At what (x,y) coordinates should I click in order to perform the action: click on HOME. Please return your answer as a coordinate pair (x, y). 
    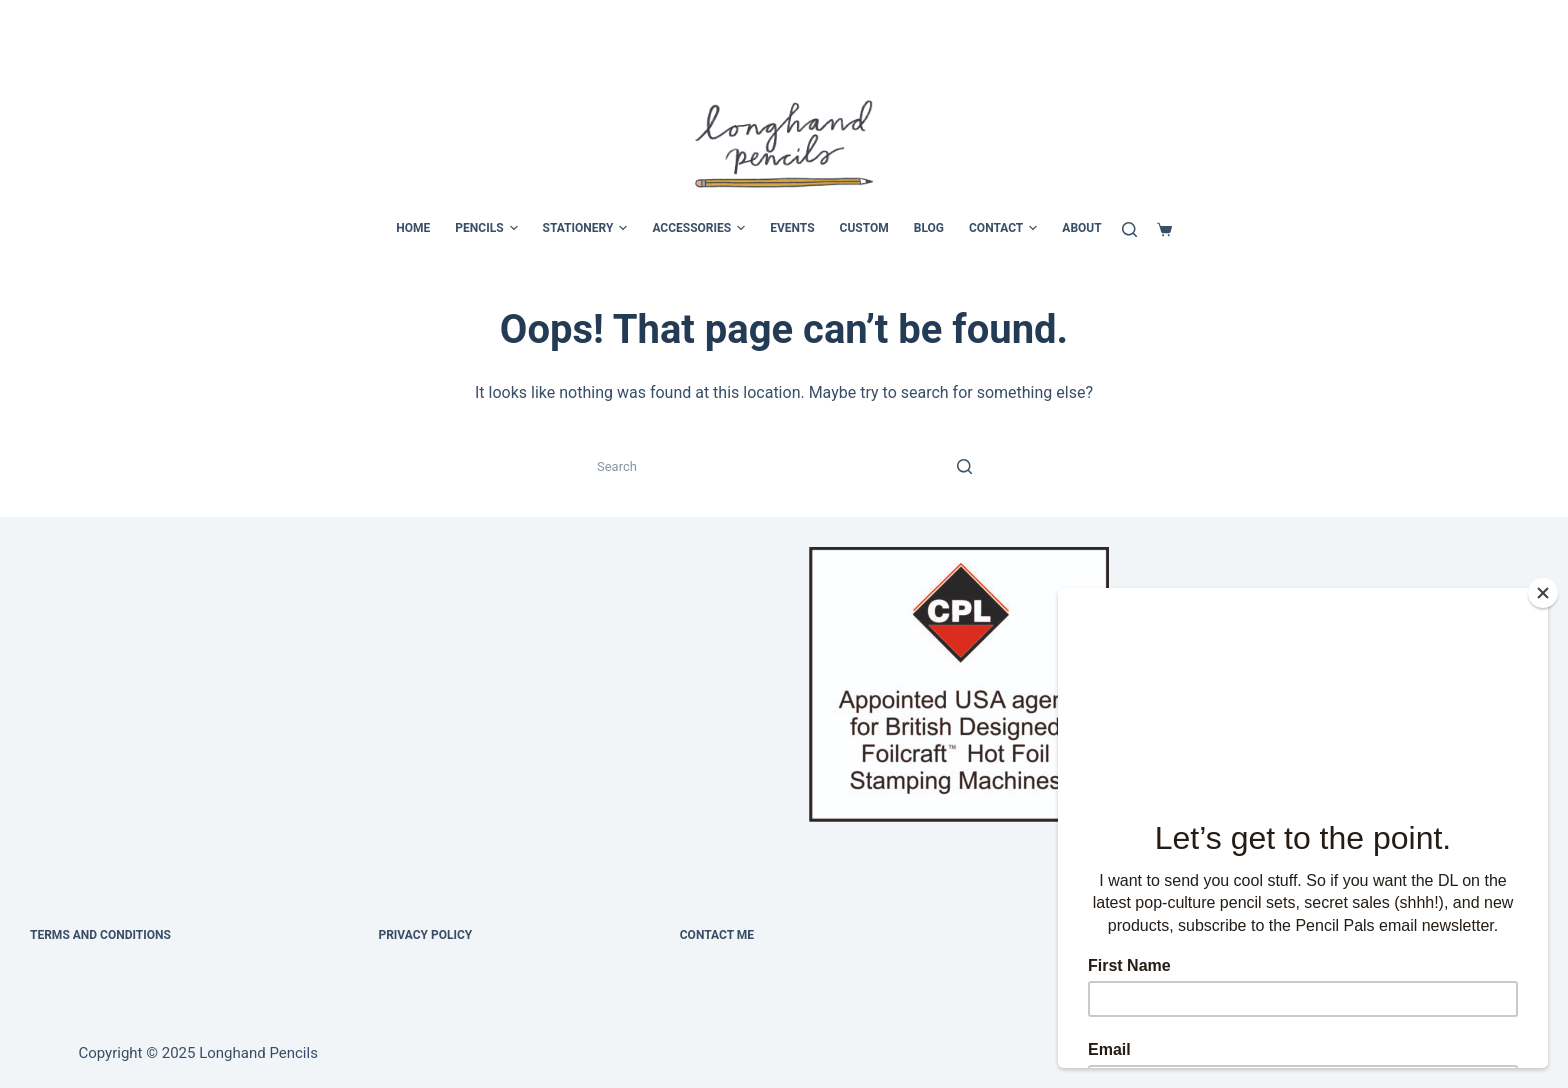
    Looking at the image, I should click on (413, 228).